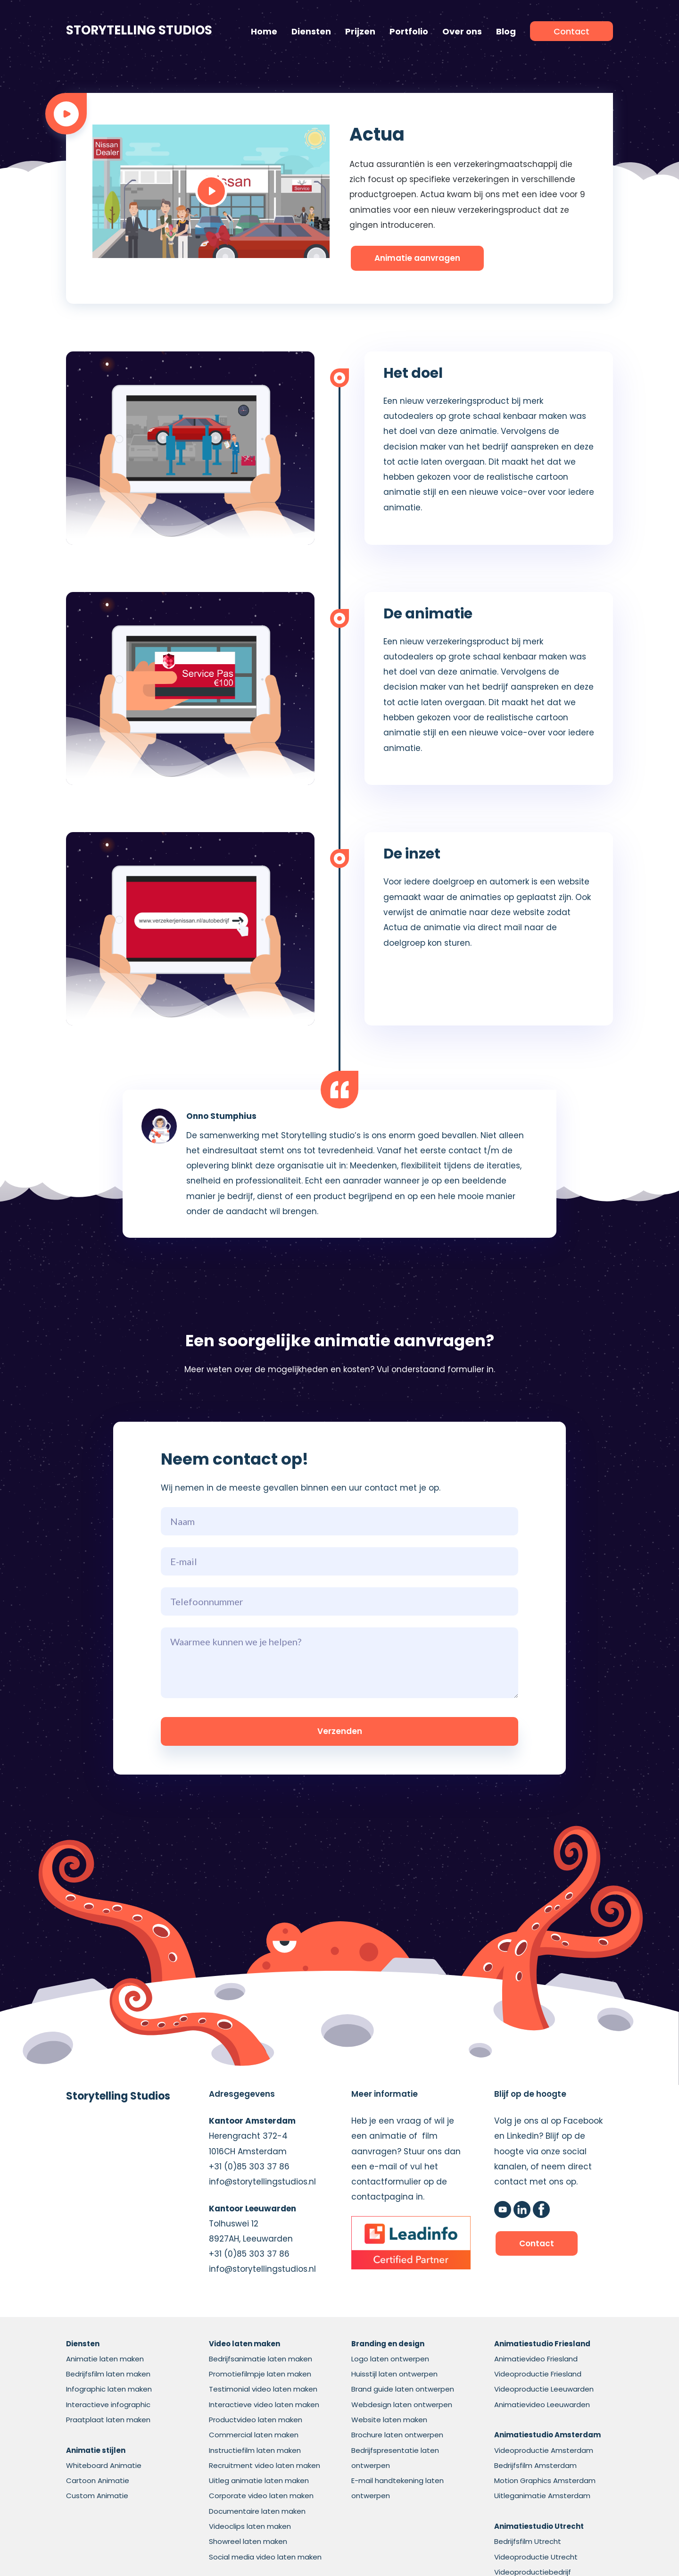 The width and height of the screenshot is (679, 2576). What do you see at coordinates (544, 2389) in the screenshot?
I see `Videoproductie Leeuwarden [menuitem]` at bounding box center [544, 2389].